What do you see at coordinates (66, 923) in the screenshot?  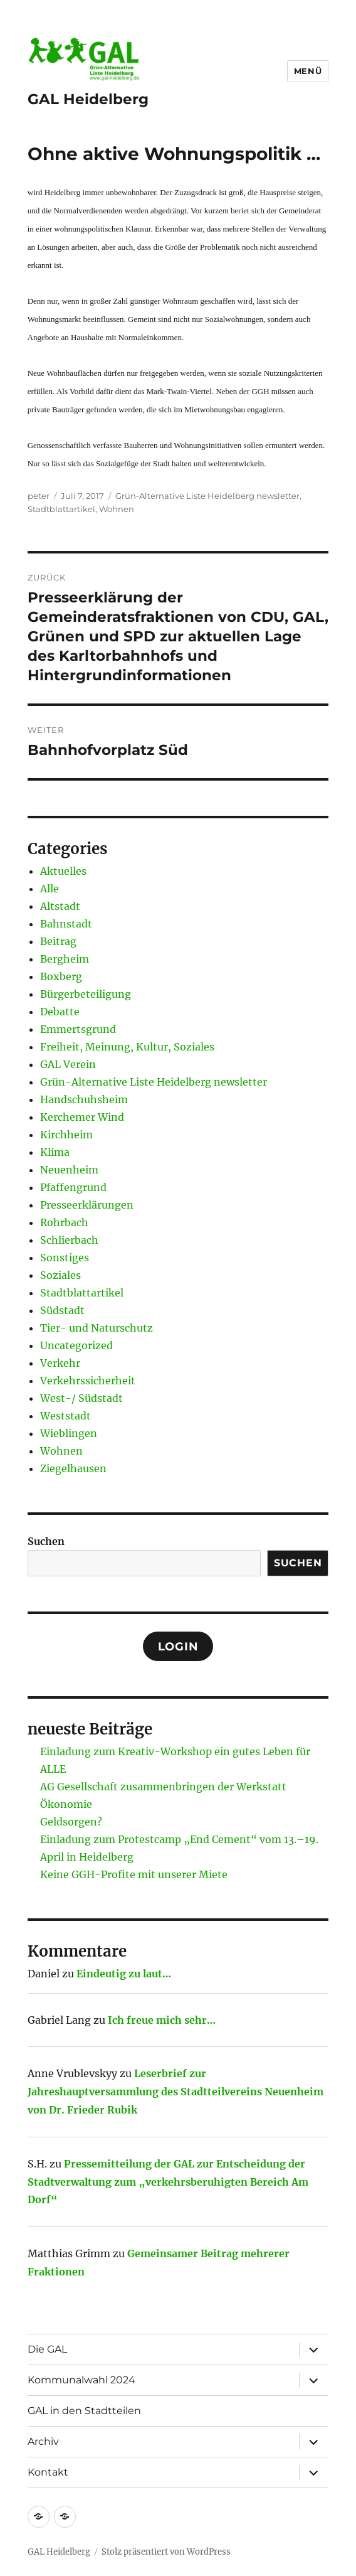 I see `Bahnstadt` at bounding box center [66, 923].